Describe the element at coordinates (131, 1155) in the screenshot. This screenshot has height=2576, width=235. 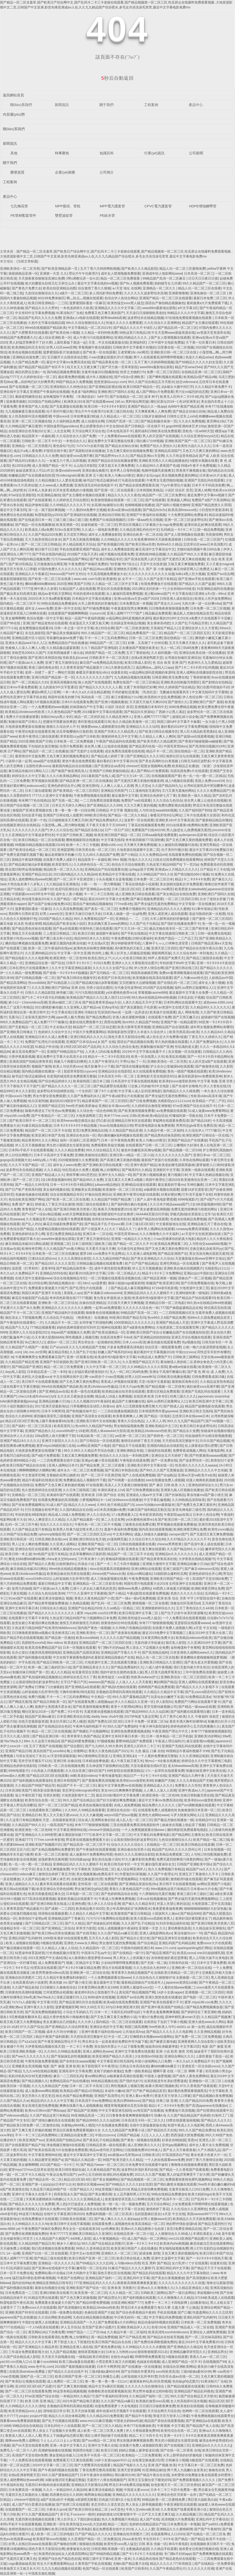
I see `亚洲日韩∧v精品一区二区小说` at that location.